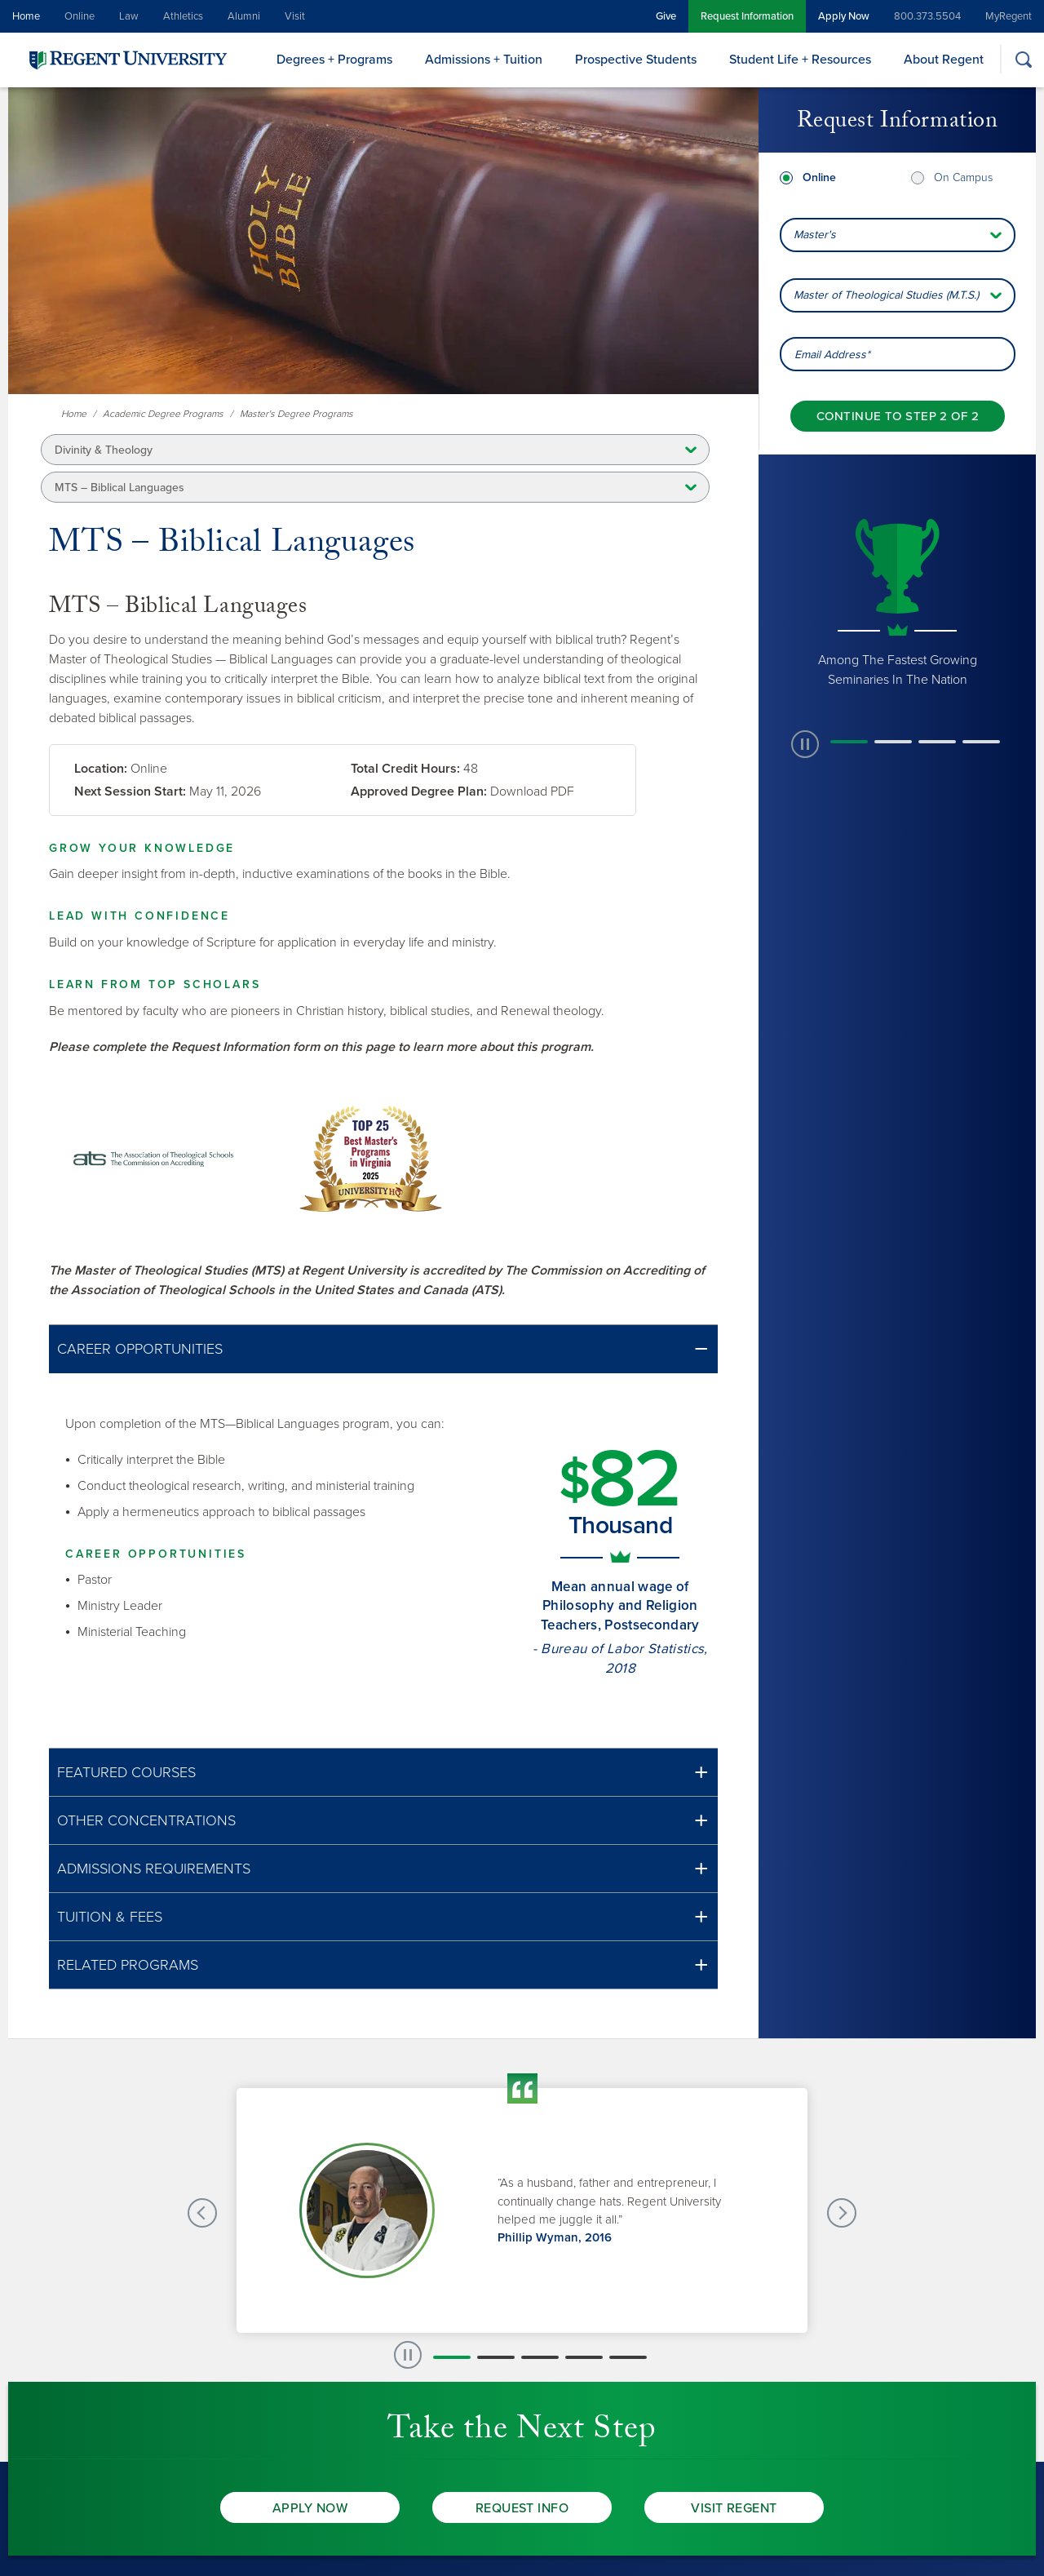 Image resolution: width=1044 pixels, height=2576 pixels. I want to click on [Continue to step 2 of 2], so click(897, 416).